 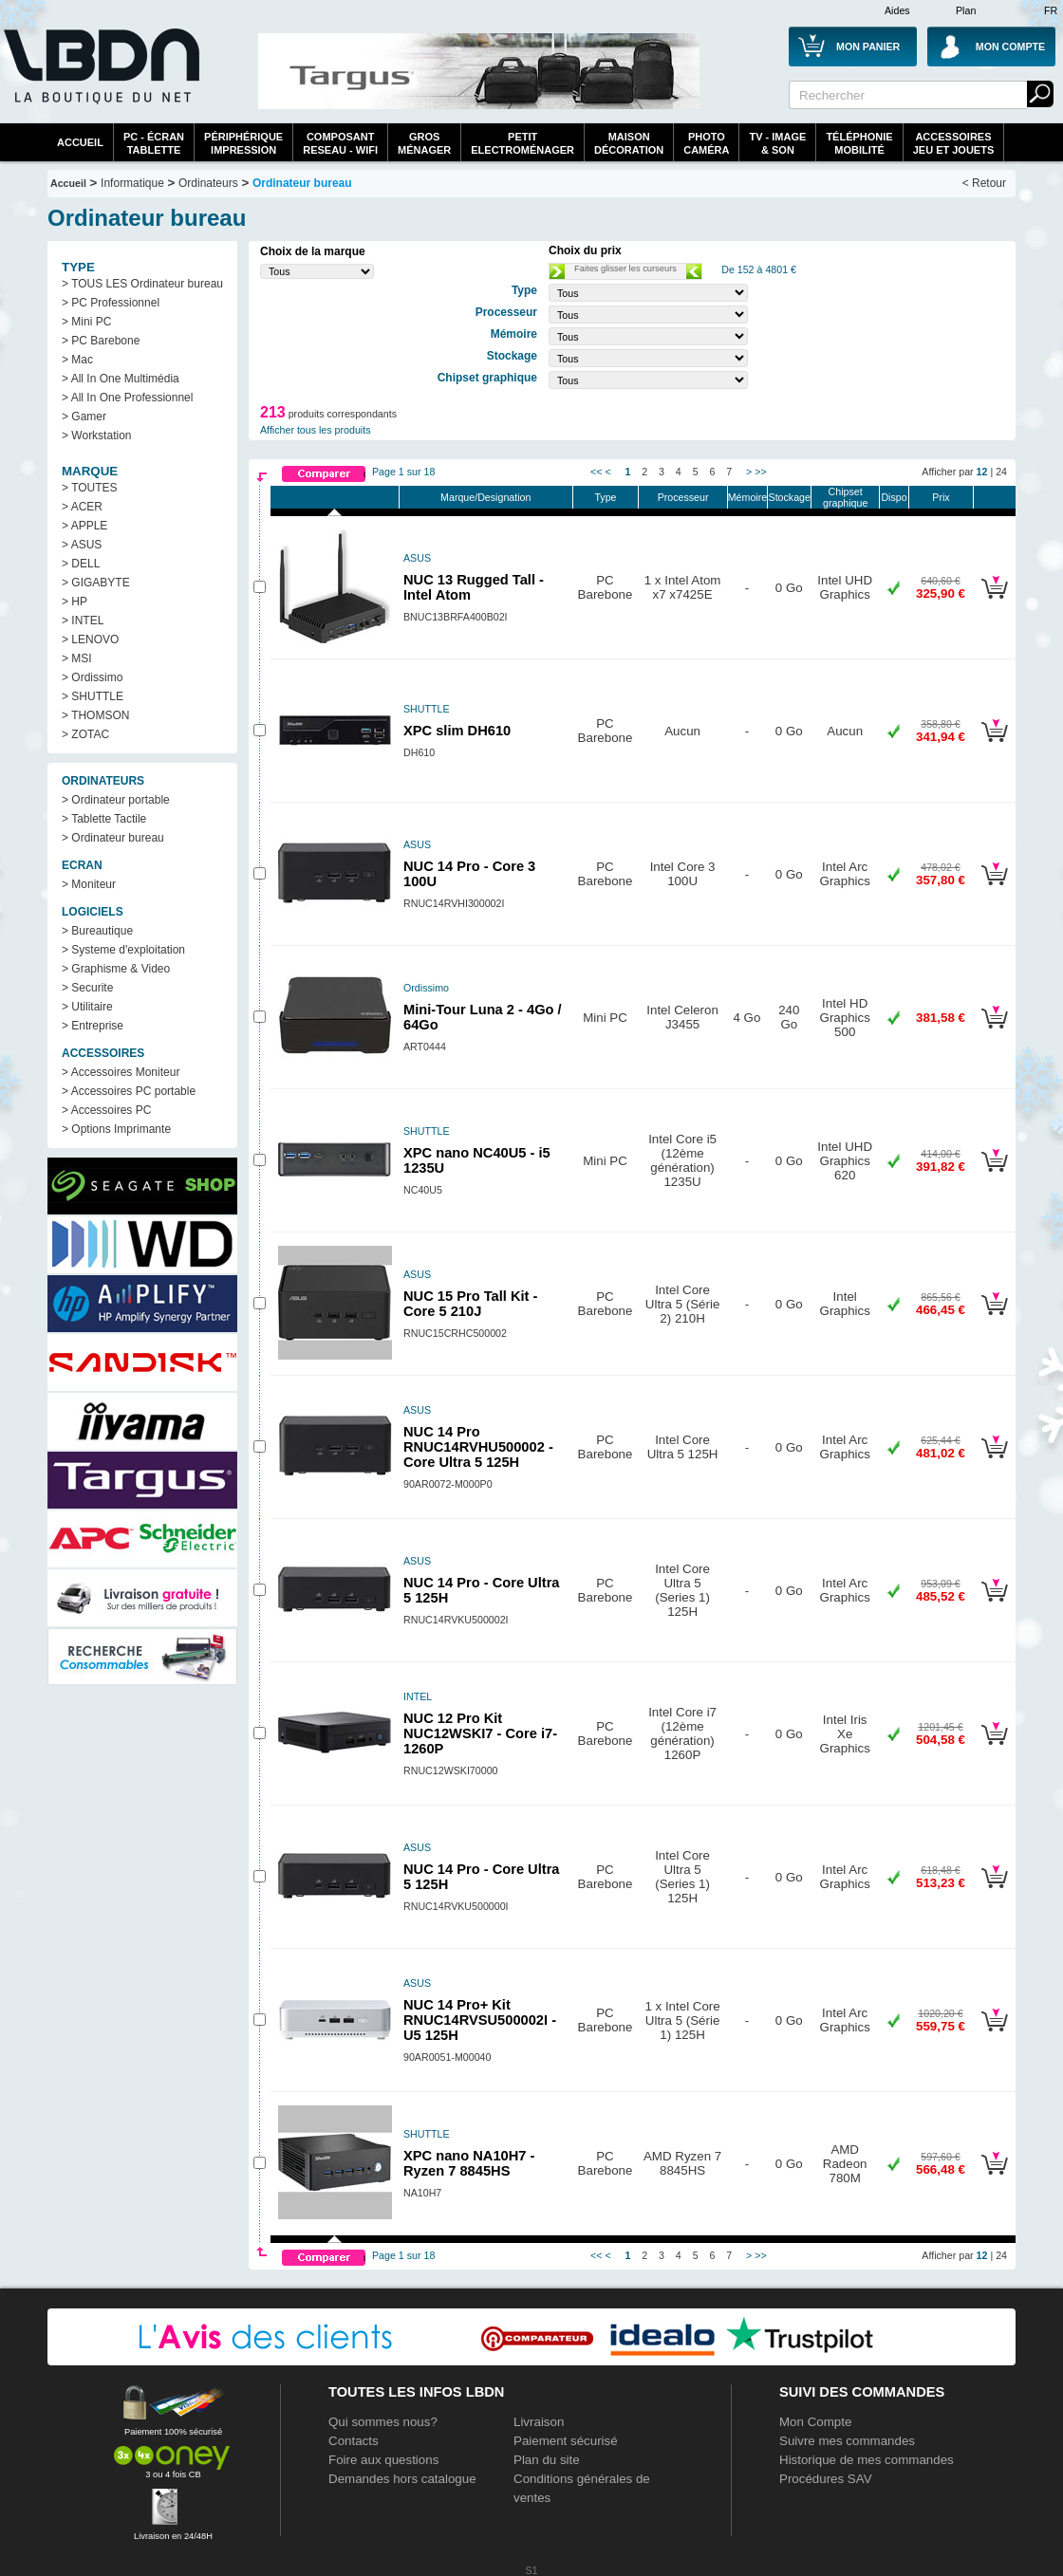 What do you see at coordinates (116, 1129) in the screenshot?
I see `> Options Imprimante` at bounding box center [116, 1129].